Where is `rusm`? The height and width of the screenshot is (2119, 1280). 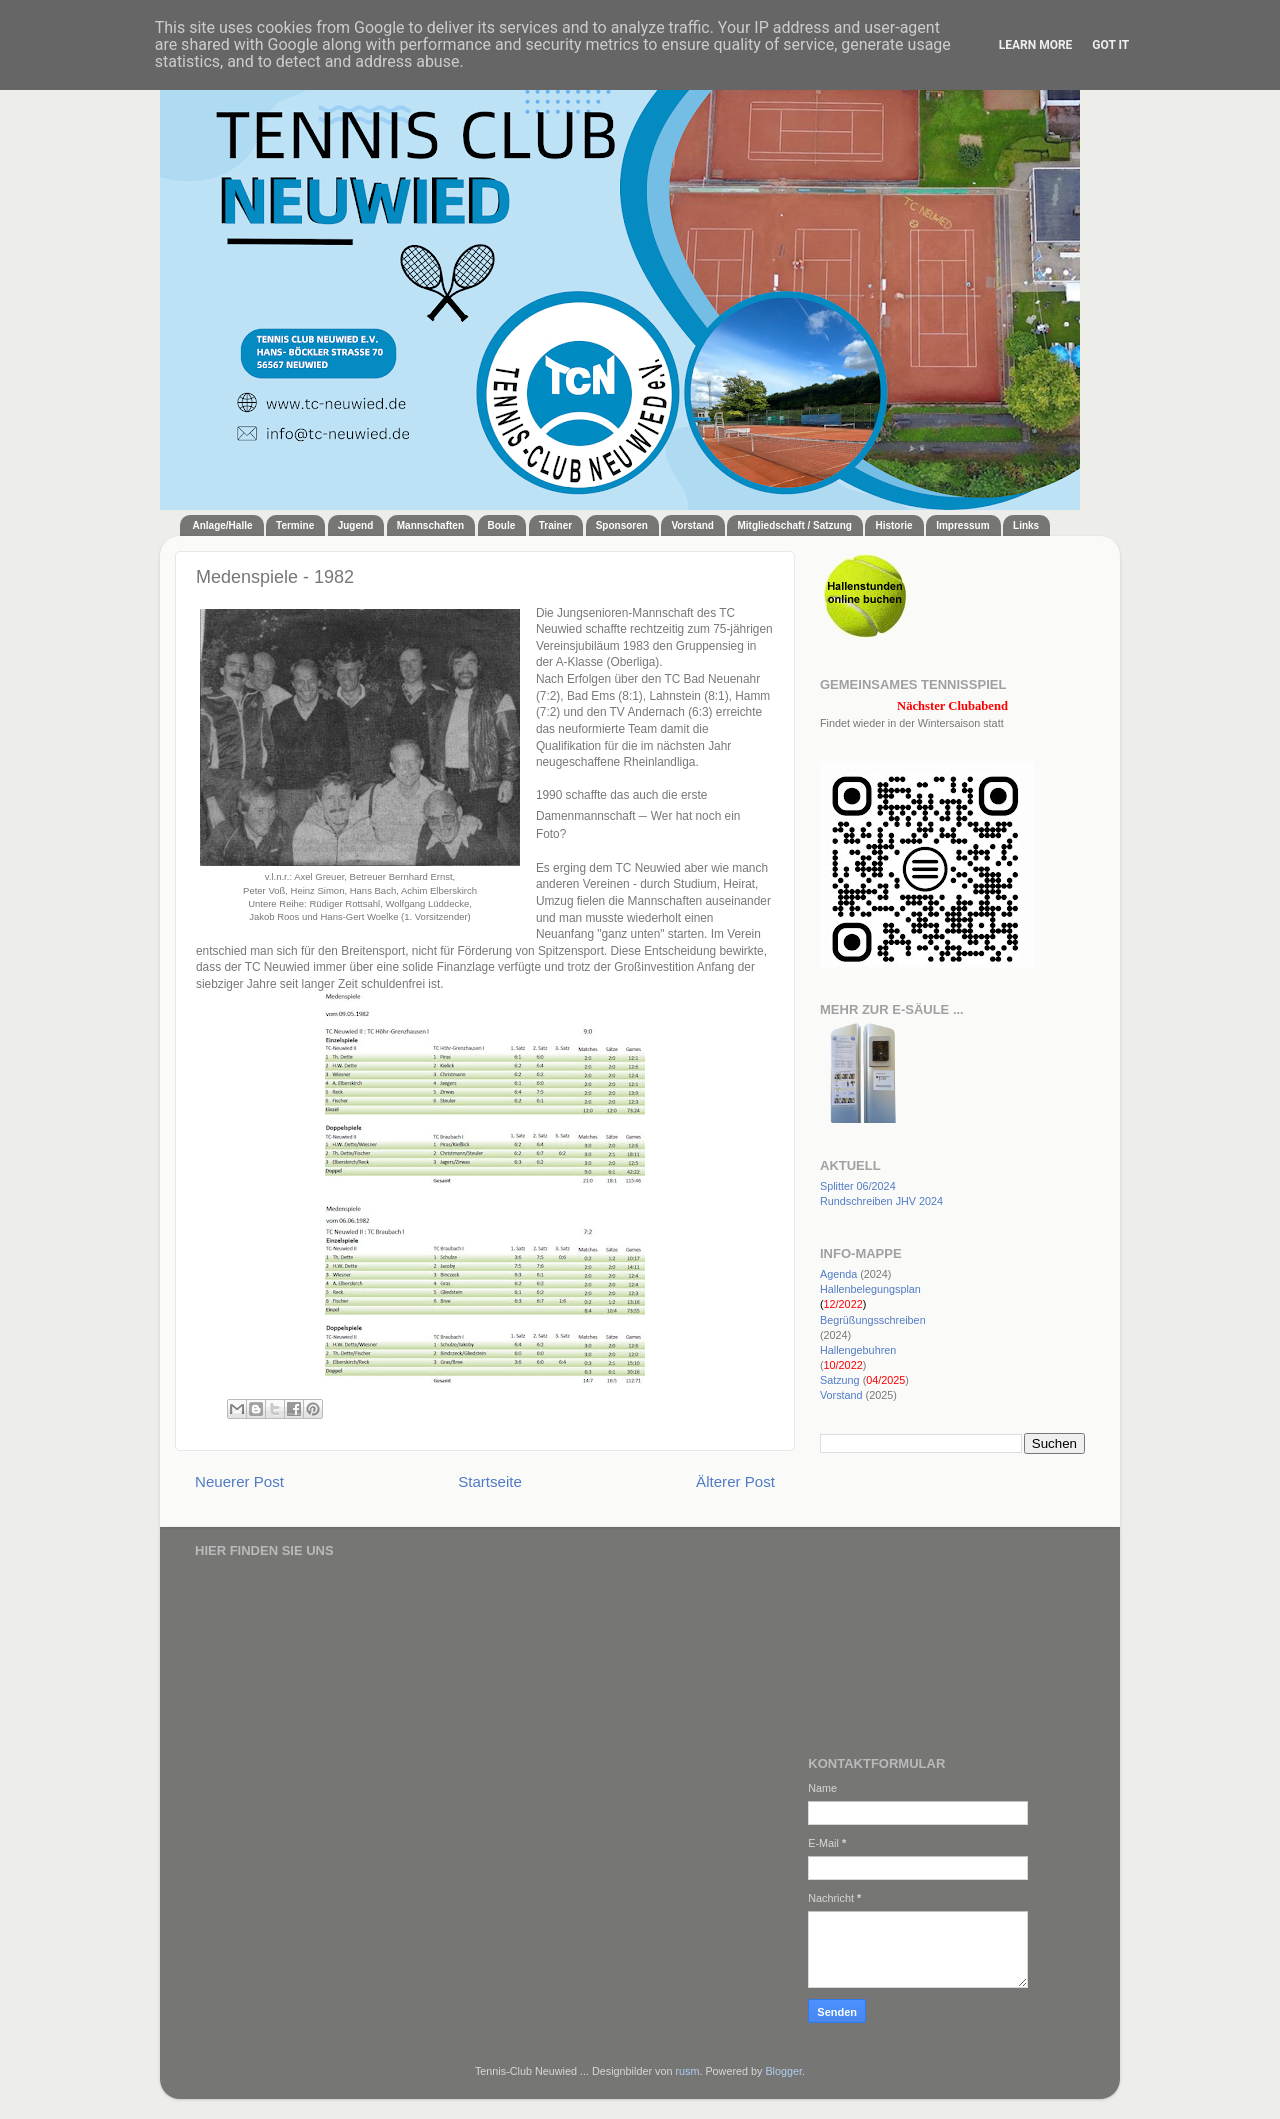 rusm is located at coordinates (687, 2071).